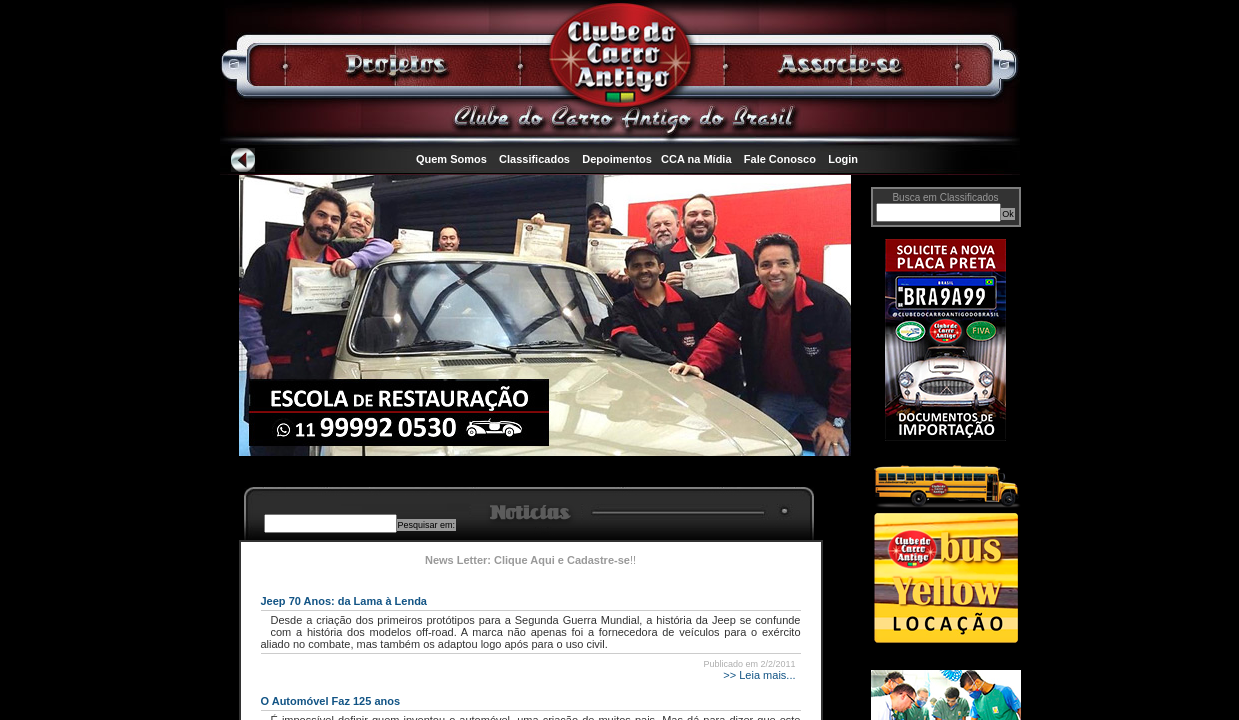 The image size is (1239, 720). What do you see at coordinates (780, 159) in the screenshot?
I see `Fale Conosco` at bounding box center [780, 159].